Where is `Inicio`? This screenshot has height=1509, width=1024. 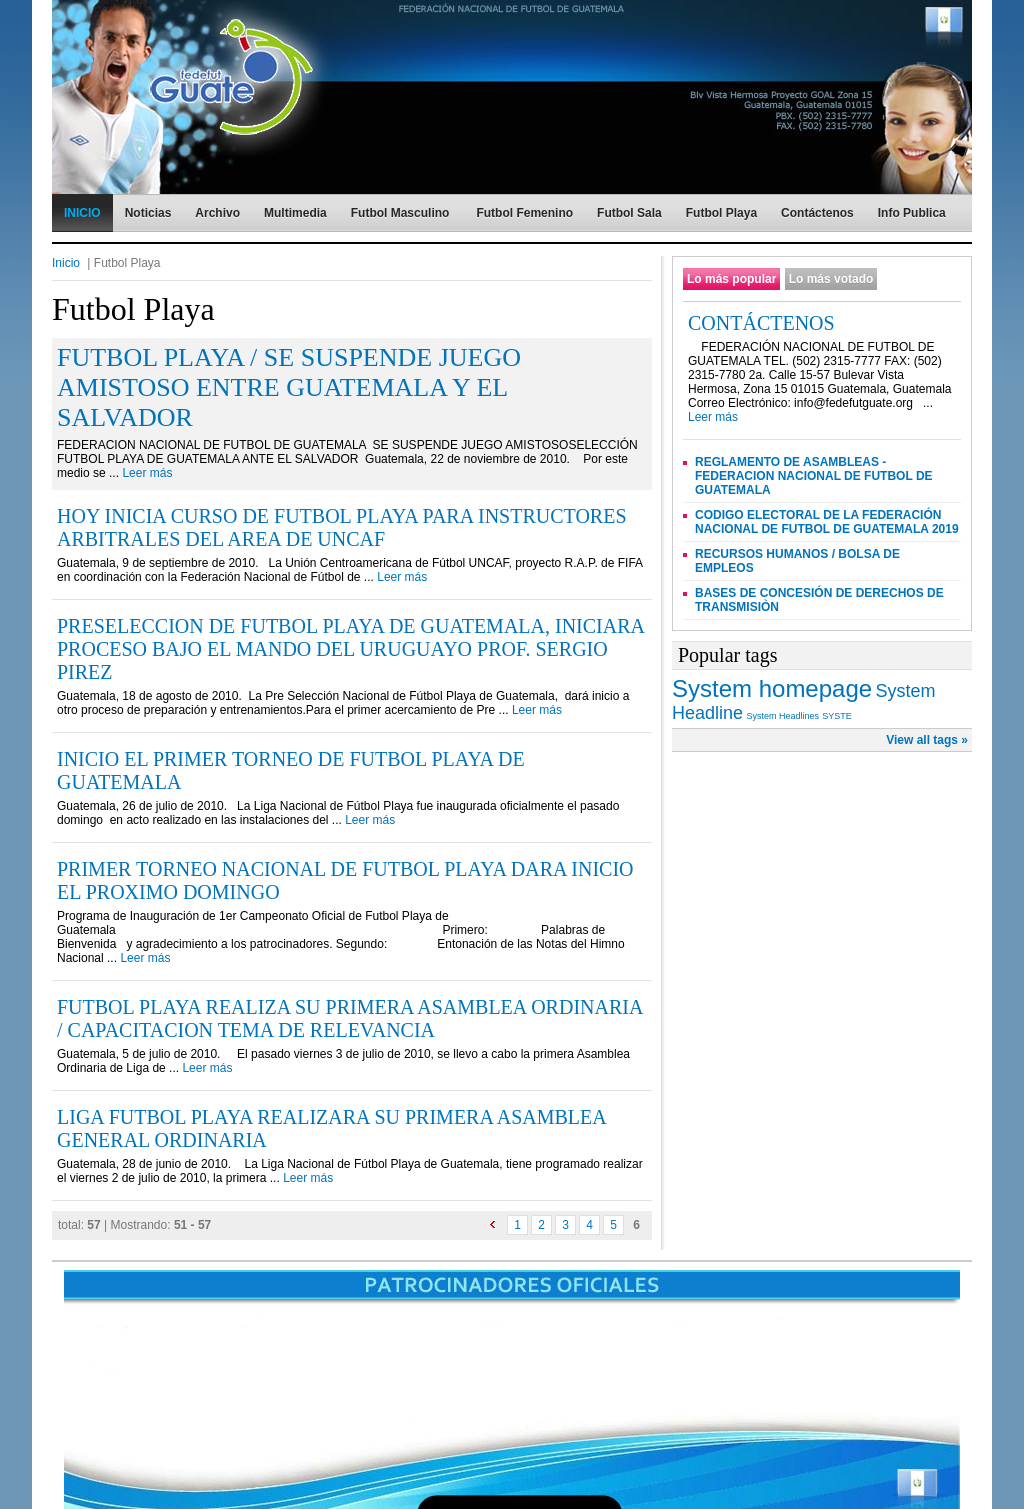
Inicio is located at coordinates (66, 263).